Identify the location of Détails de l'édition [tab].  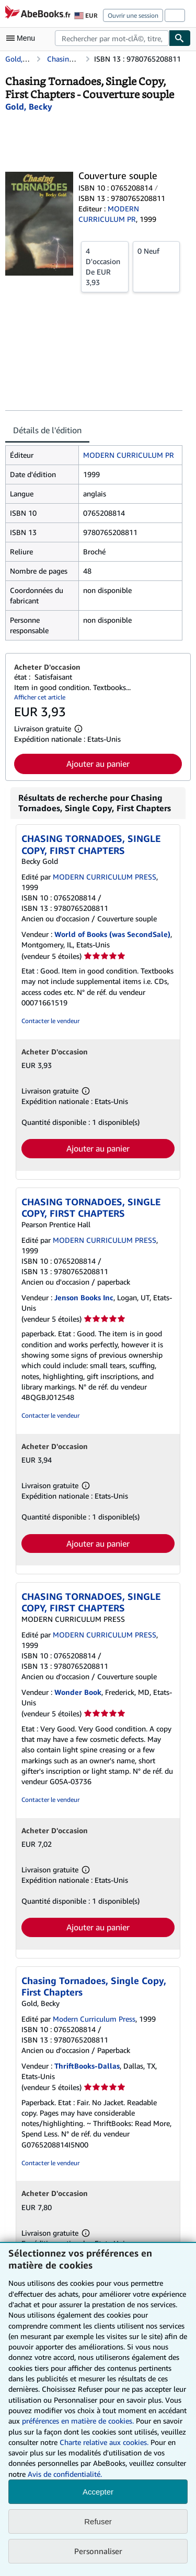
(47, 430).